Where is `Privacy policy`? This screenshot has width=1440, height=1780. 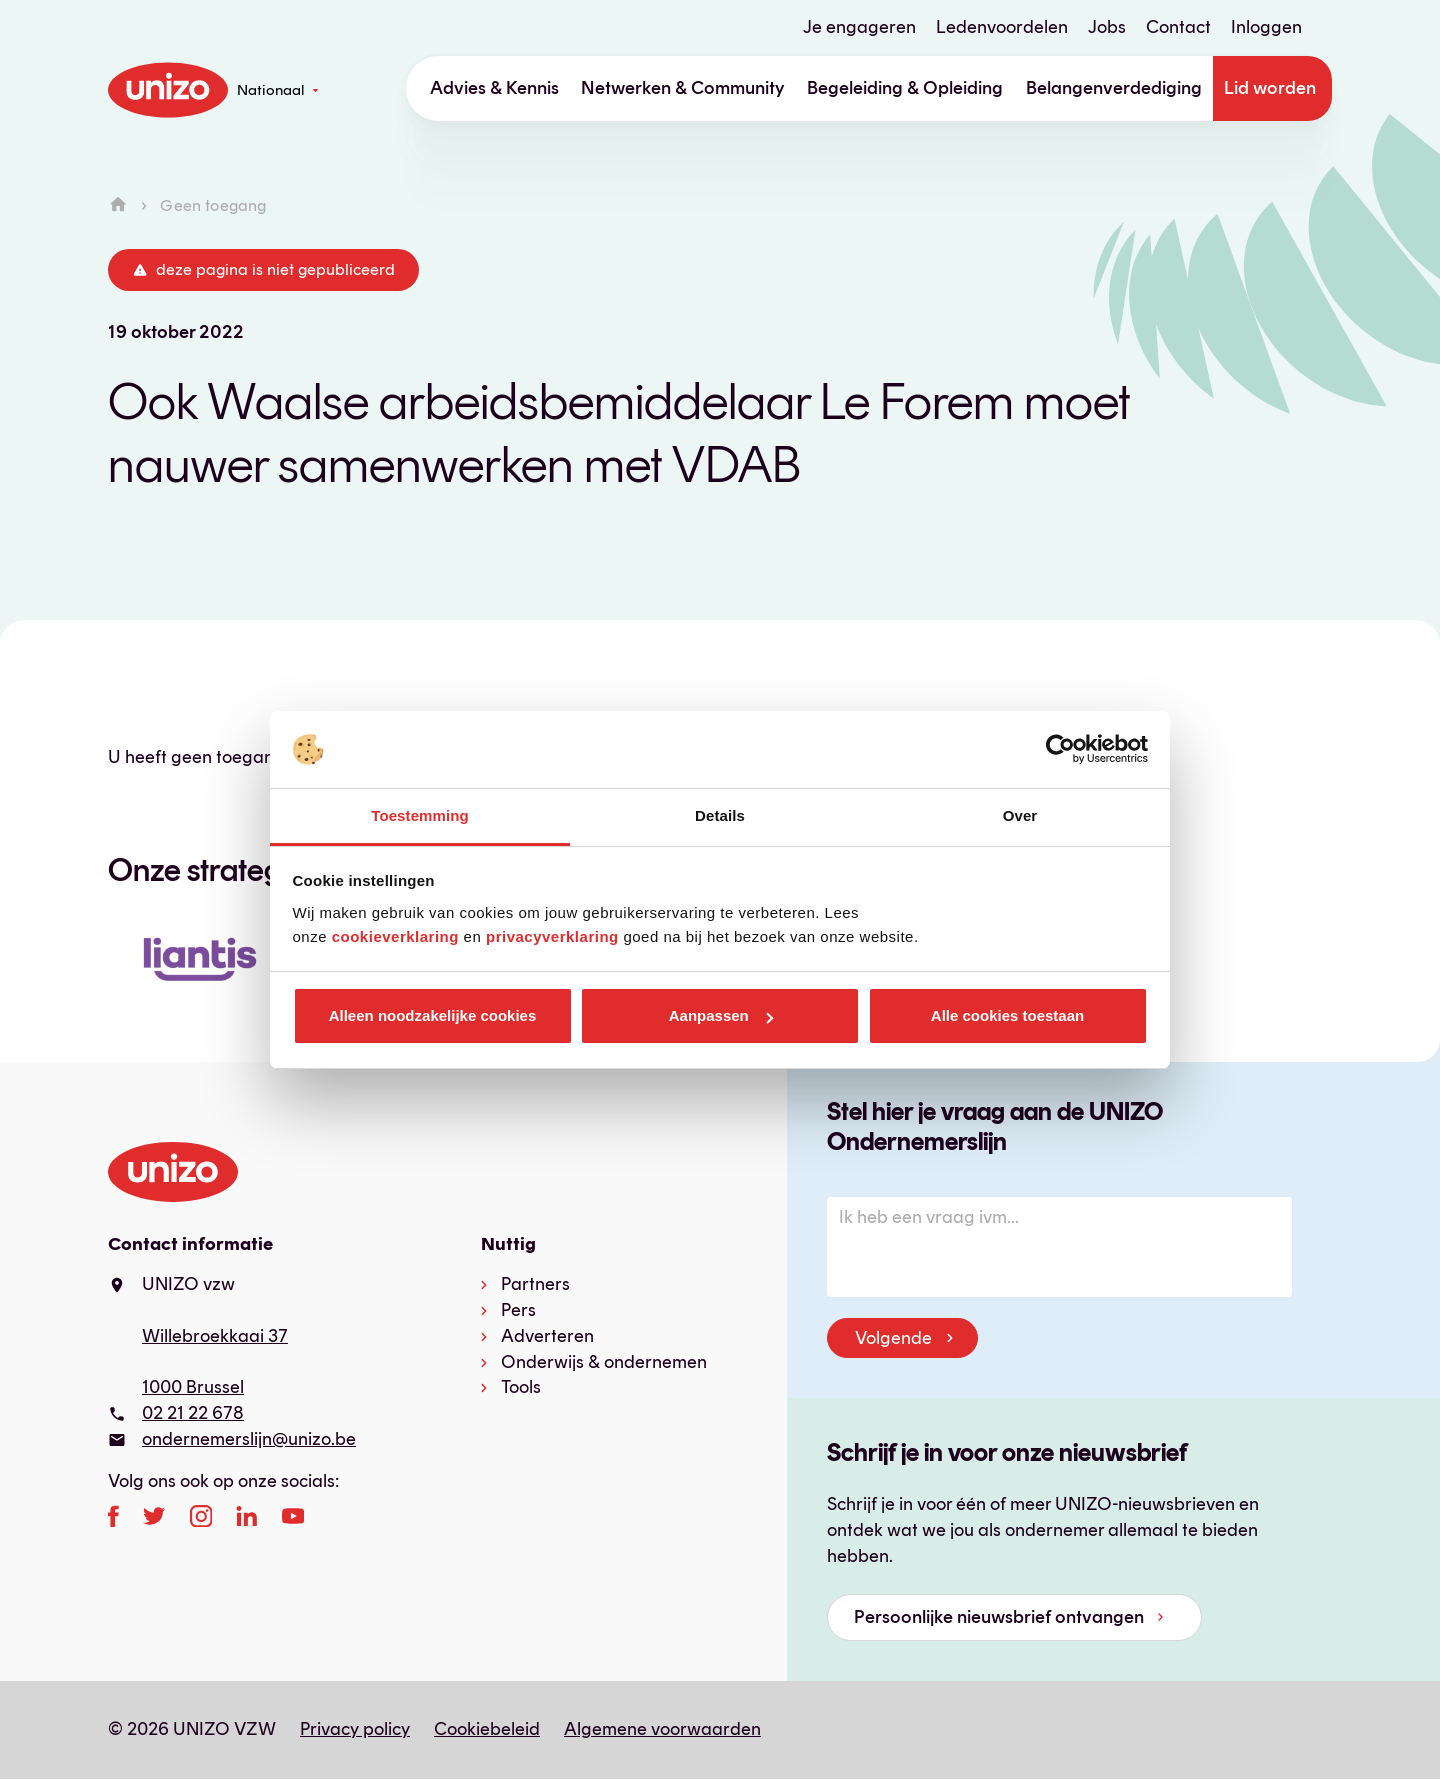
Privacy policy is located at coordinates (355, 1729).